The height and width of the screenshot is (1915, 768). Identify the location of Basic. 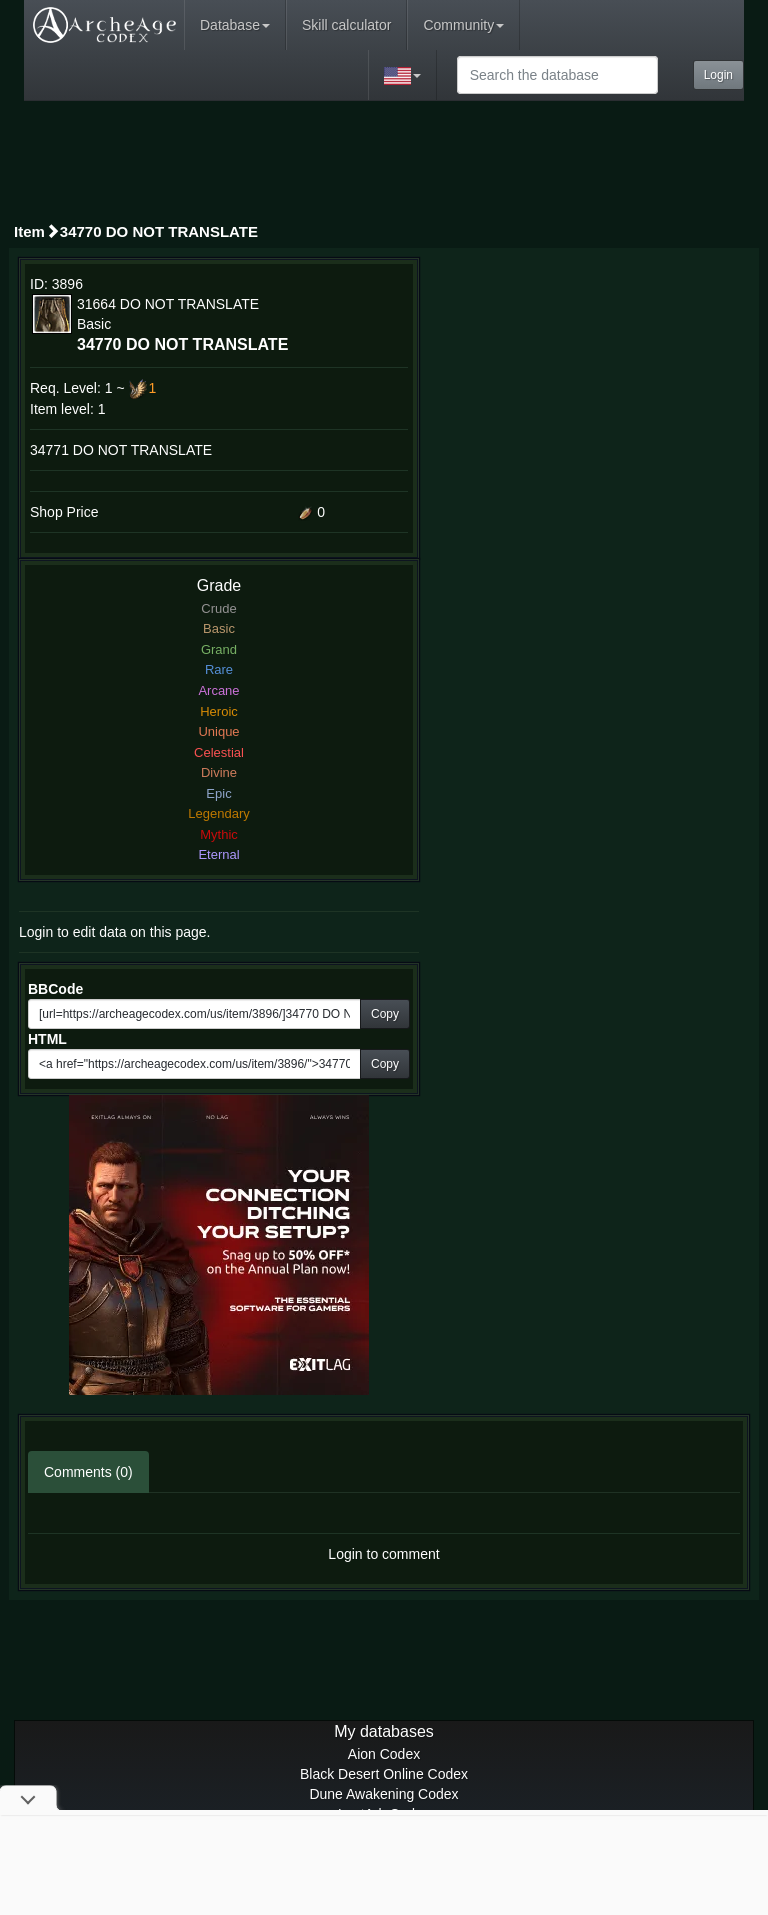
(219, 628).